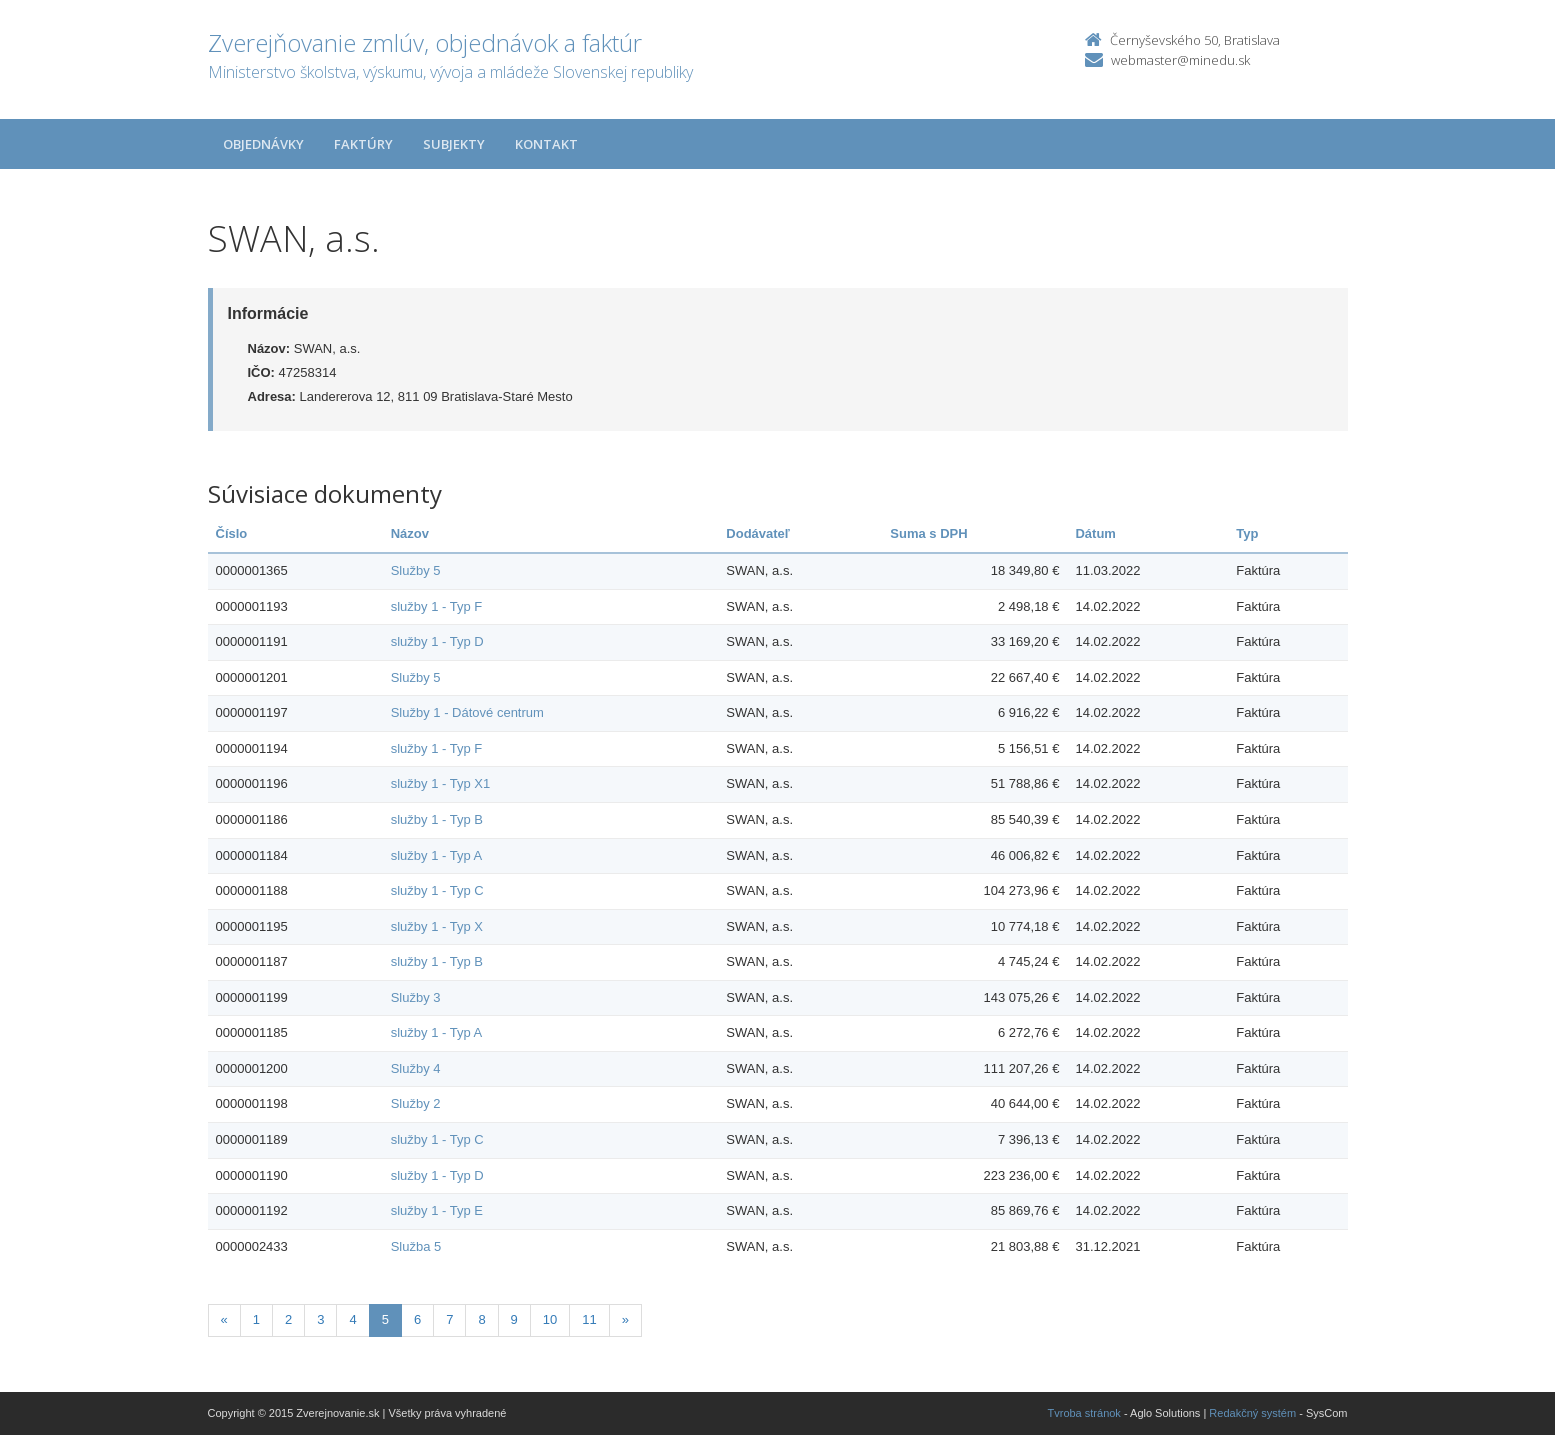 Image resolution: width=1555 pixels, height=1435 pixels. Describe the element at coordinates (437, 1210) in the screenshot. I see `služby 1 - Typ E` at that location.